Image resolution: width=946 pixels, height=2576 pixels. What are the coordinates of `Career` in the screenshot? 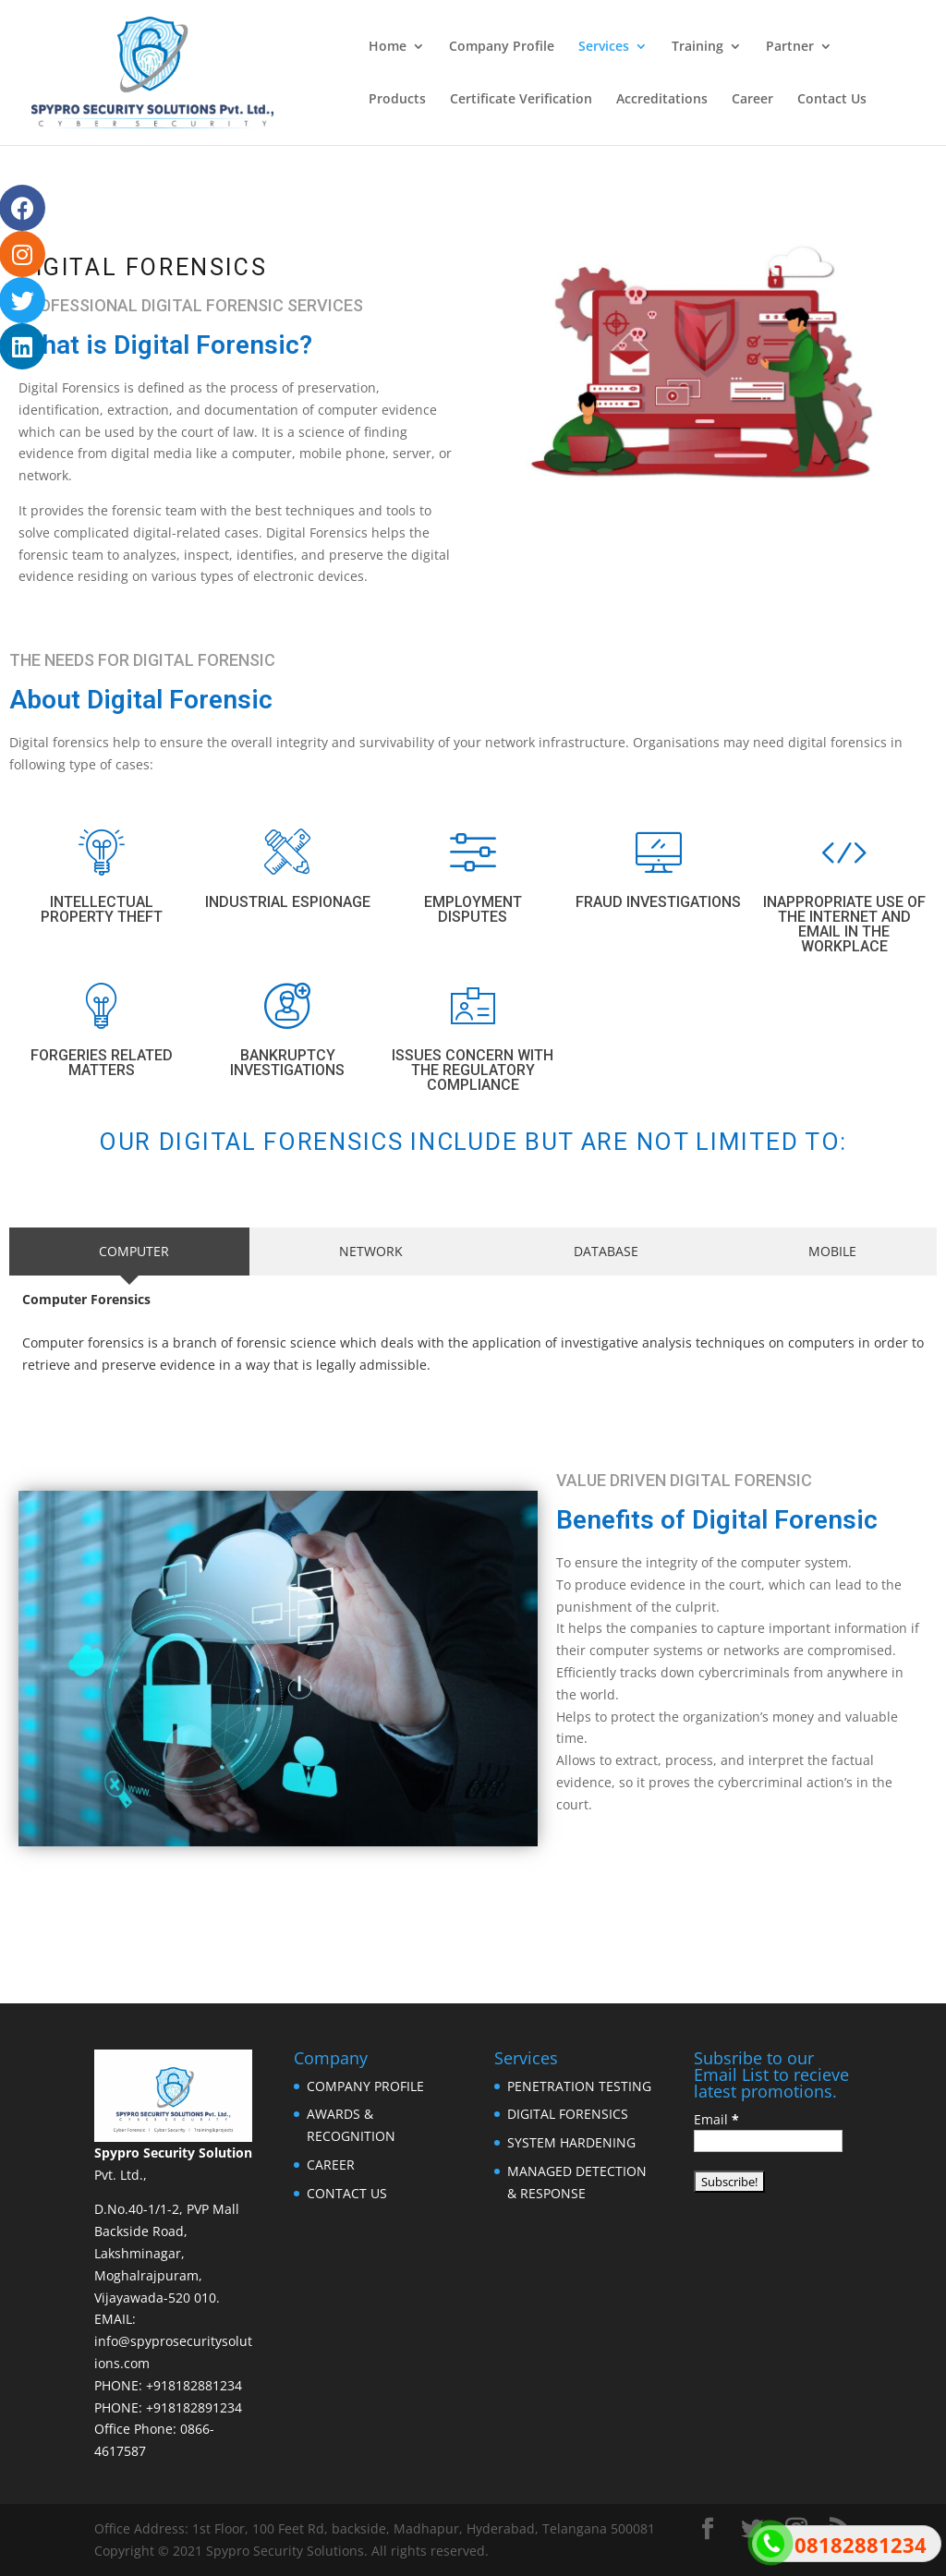 It's located at (752, 99).